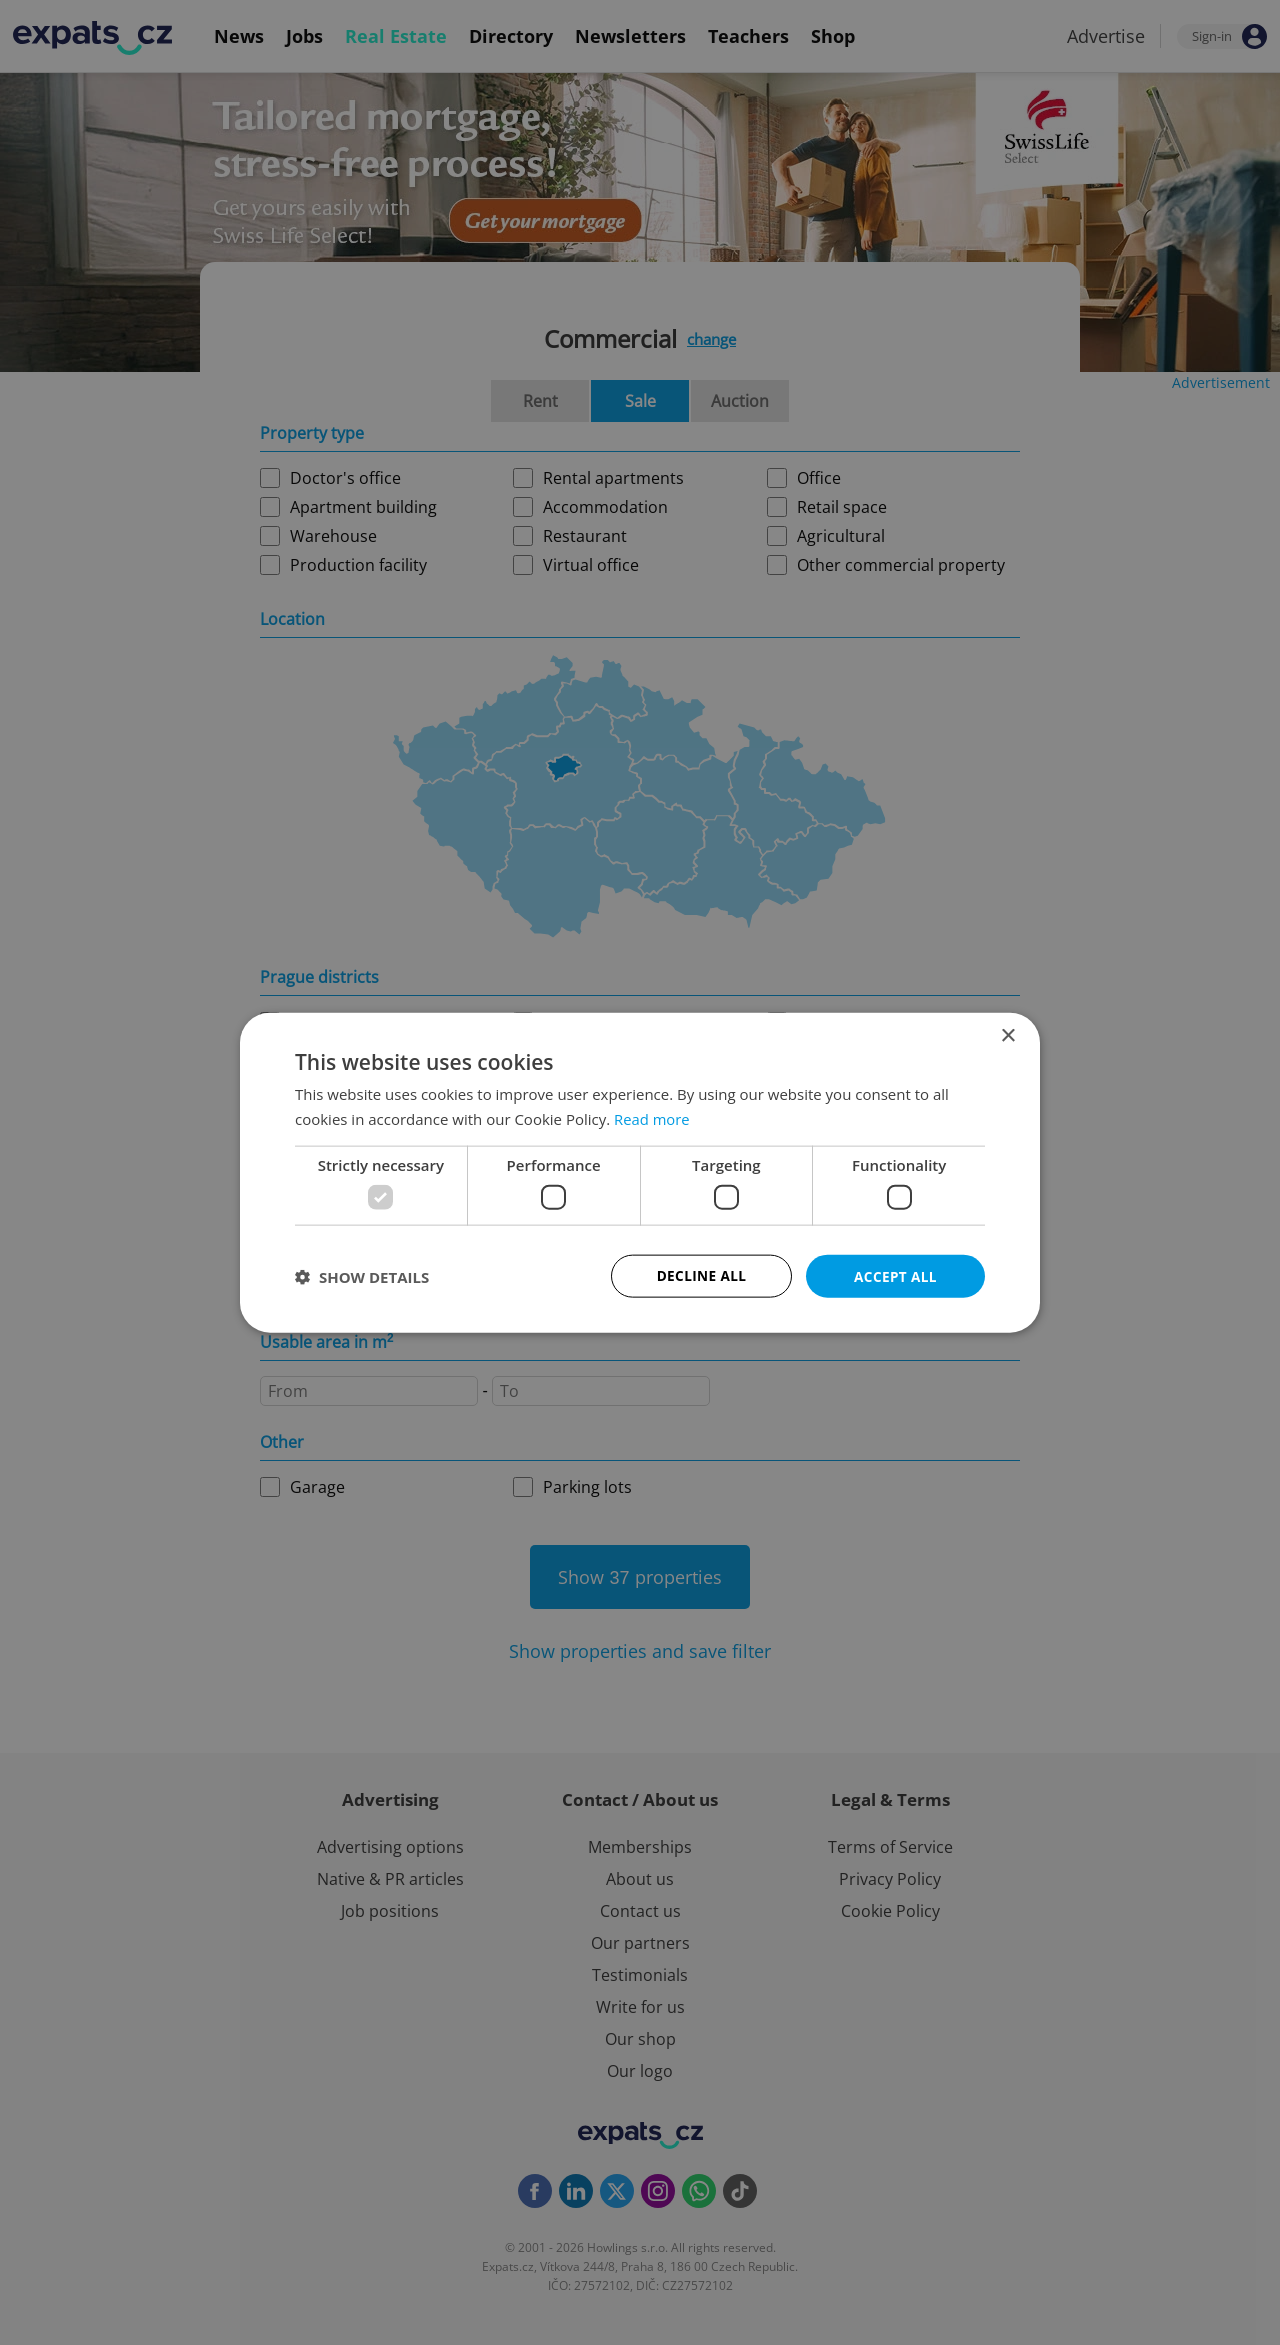  What do you see at coordinates (895, 1275) in the screenshot?
I see `Accept all [button]` at bounding box center [895, 1275].